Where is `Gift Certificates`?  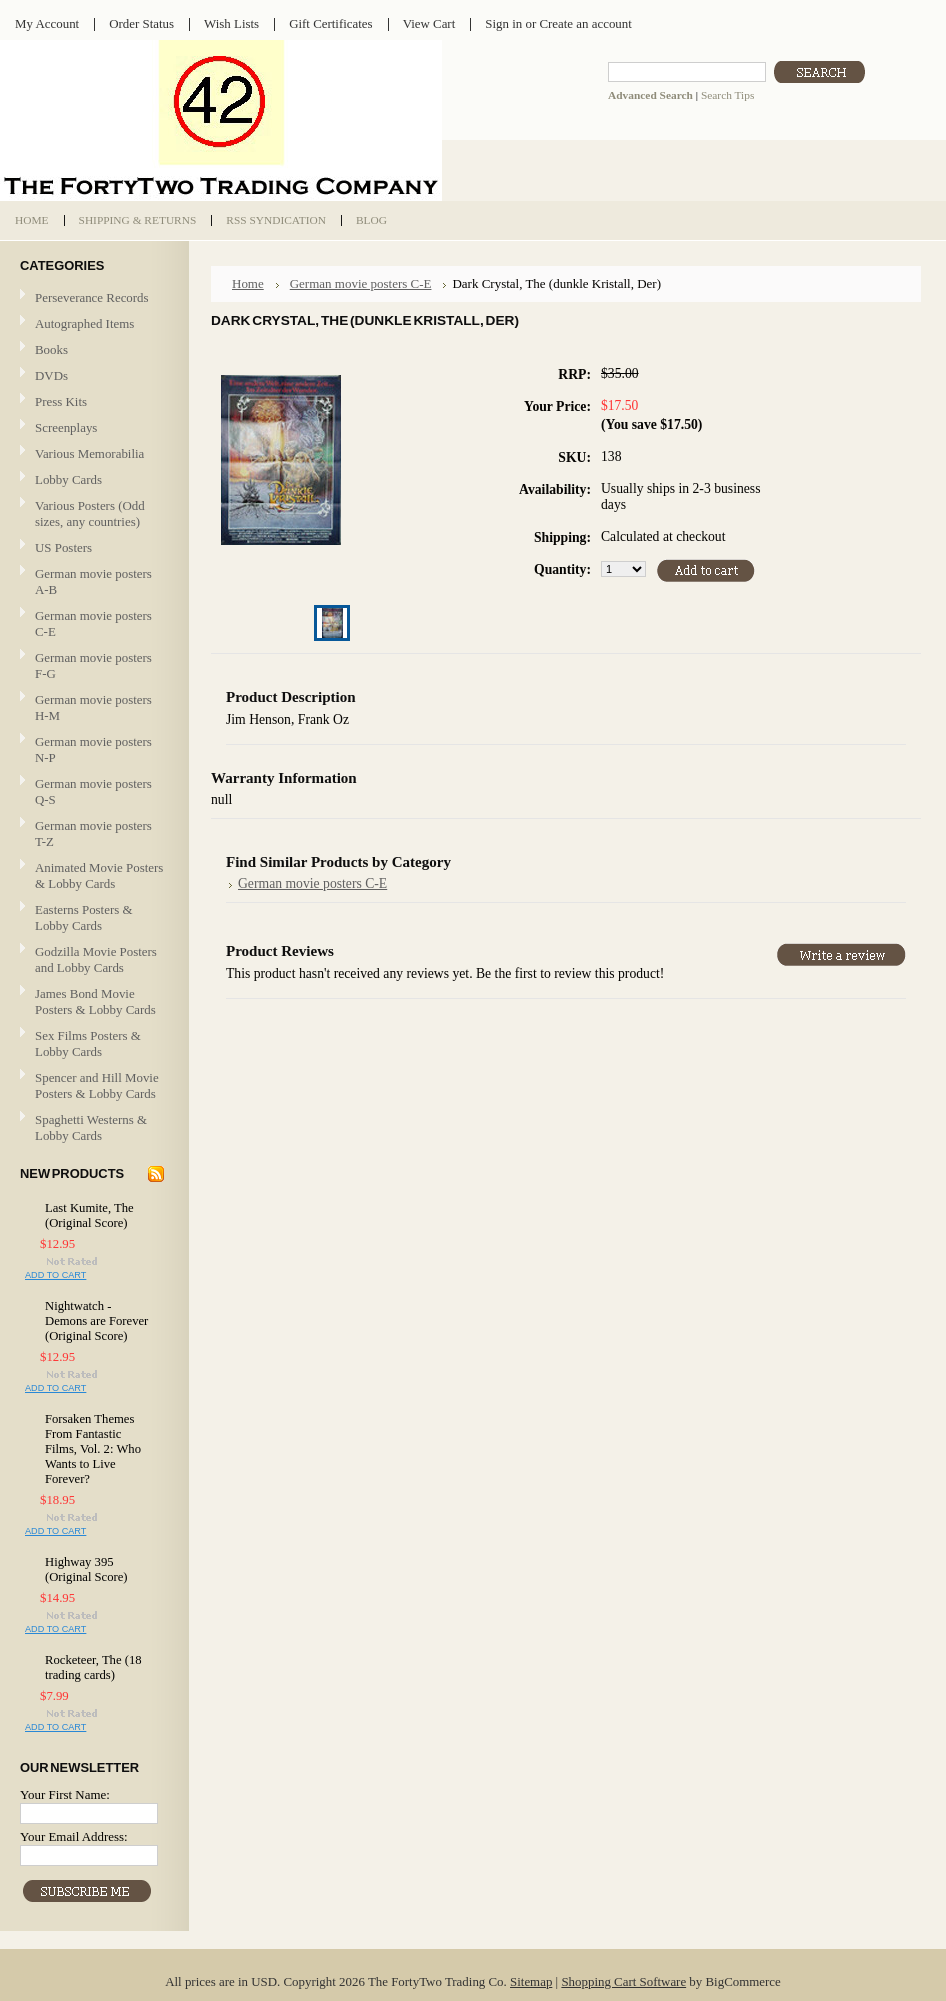
Gift Certificates is located at coordinates (331, 23).